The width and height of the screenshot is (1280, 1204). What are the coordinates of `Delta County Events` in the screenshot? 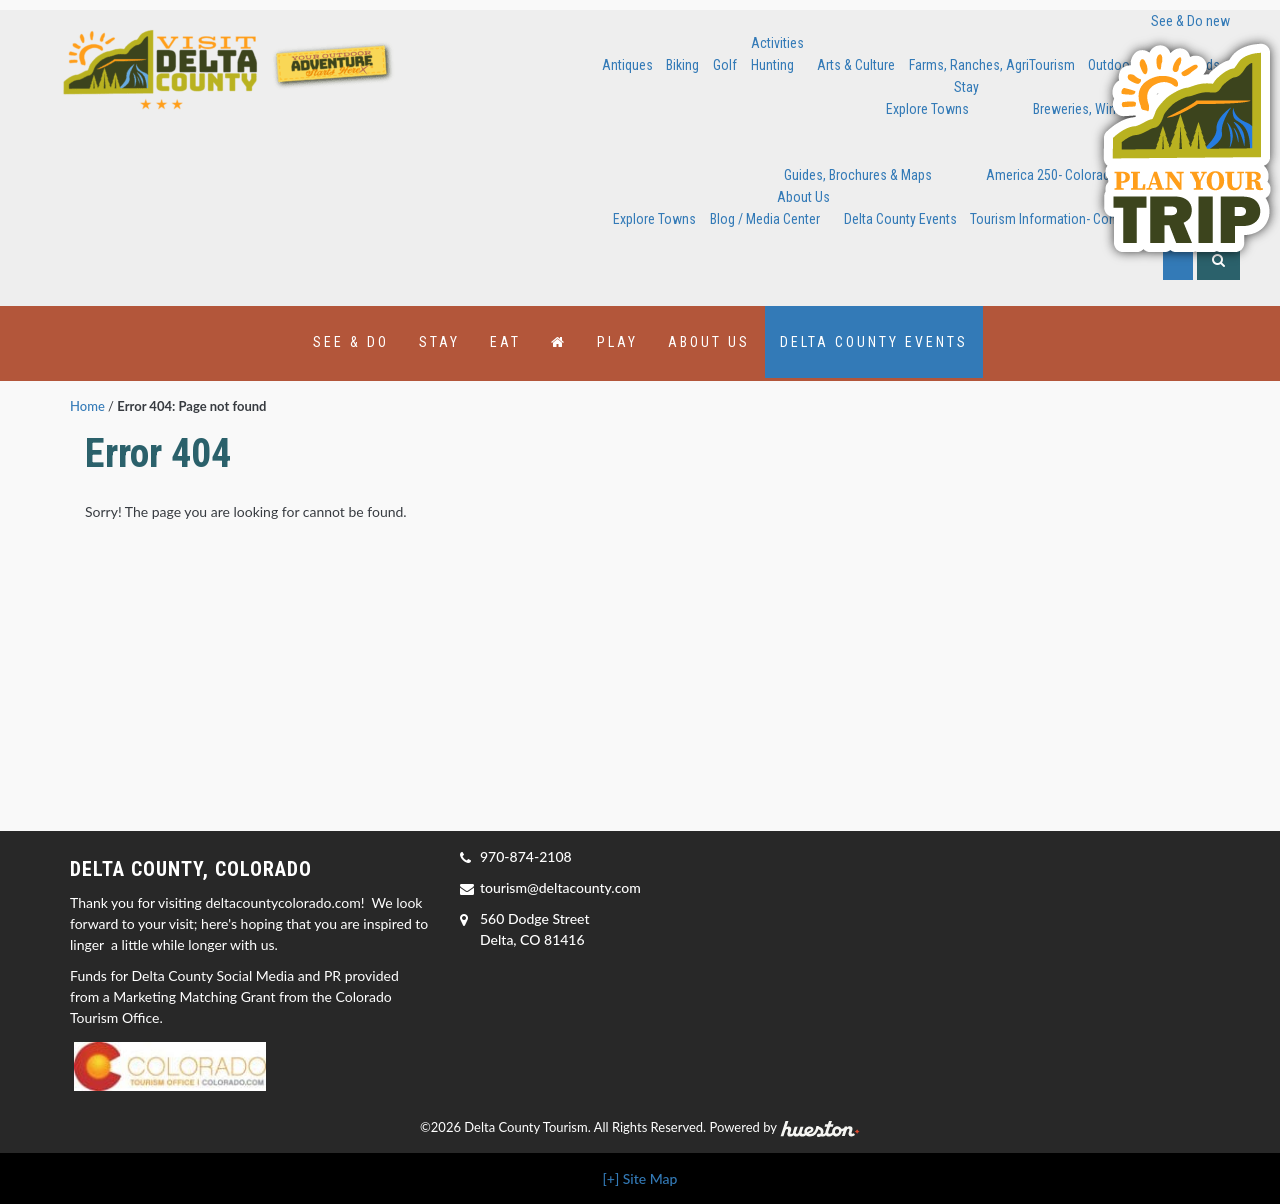 It's located at (900, 219).